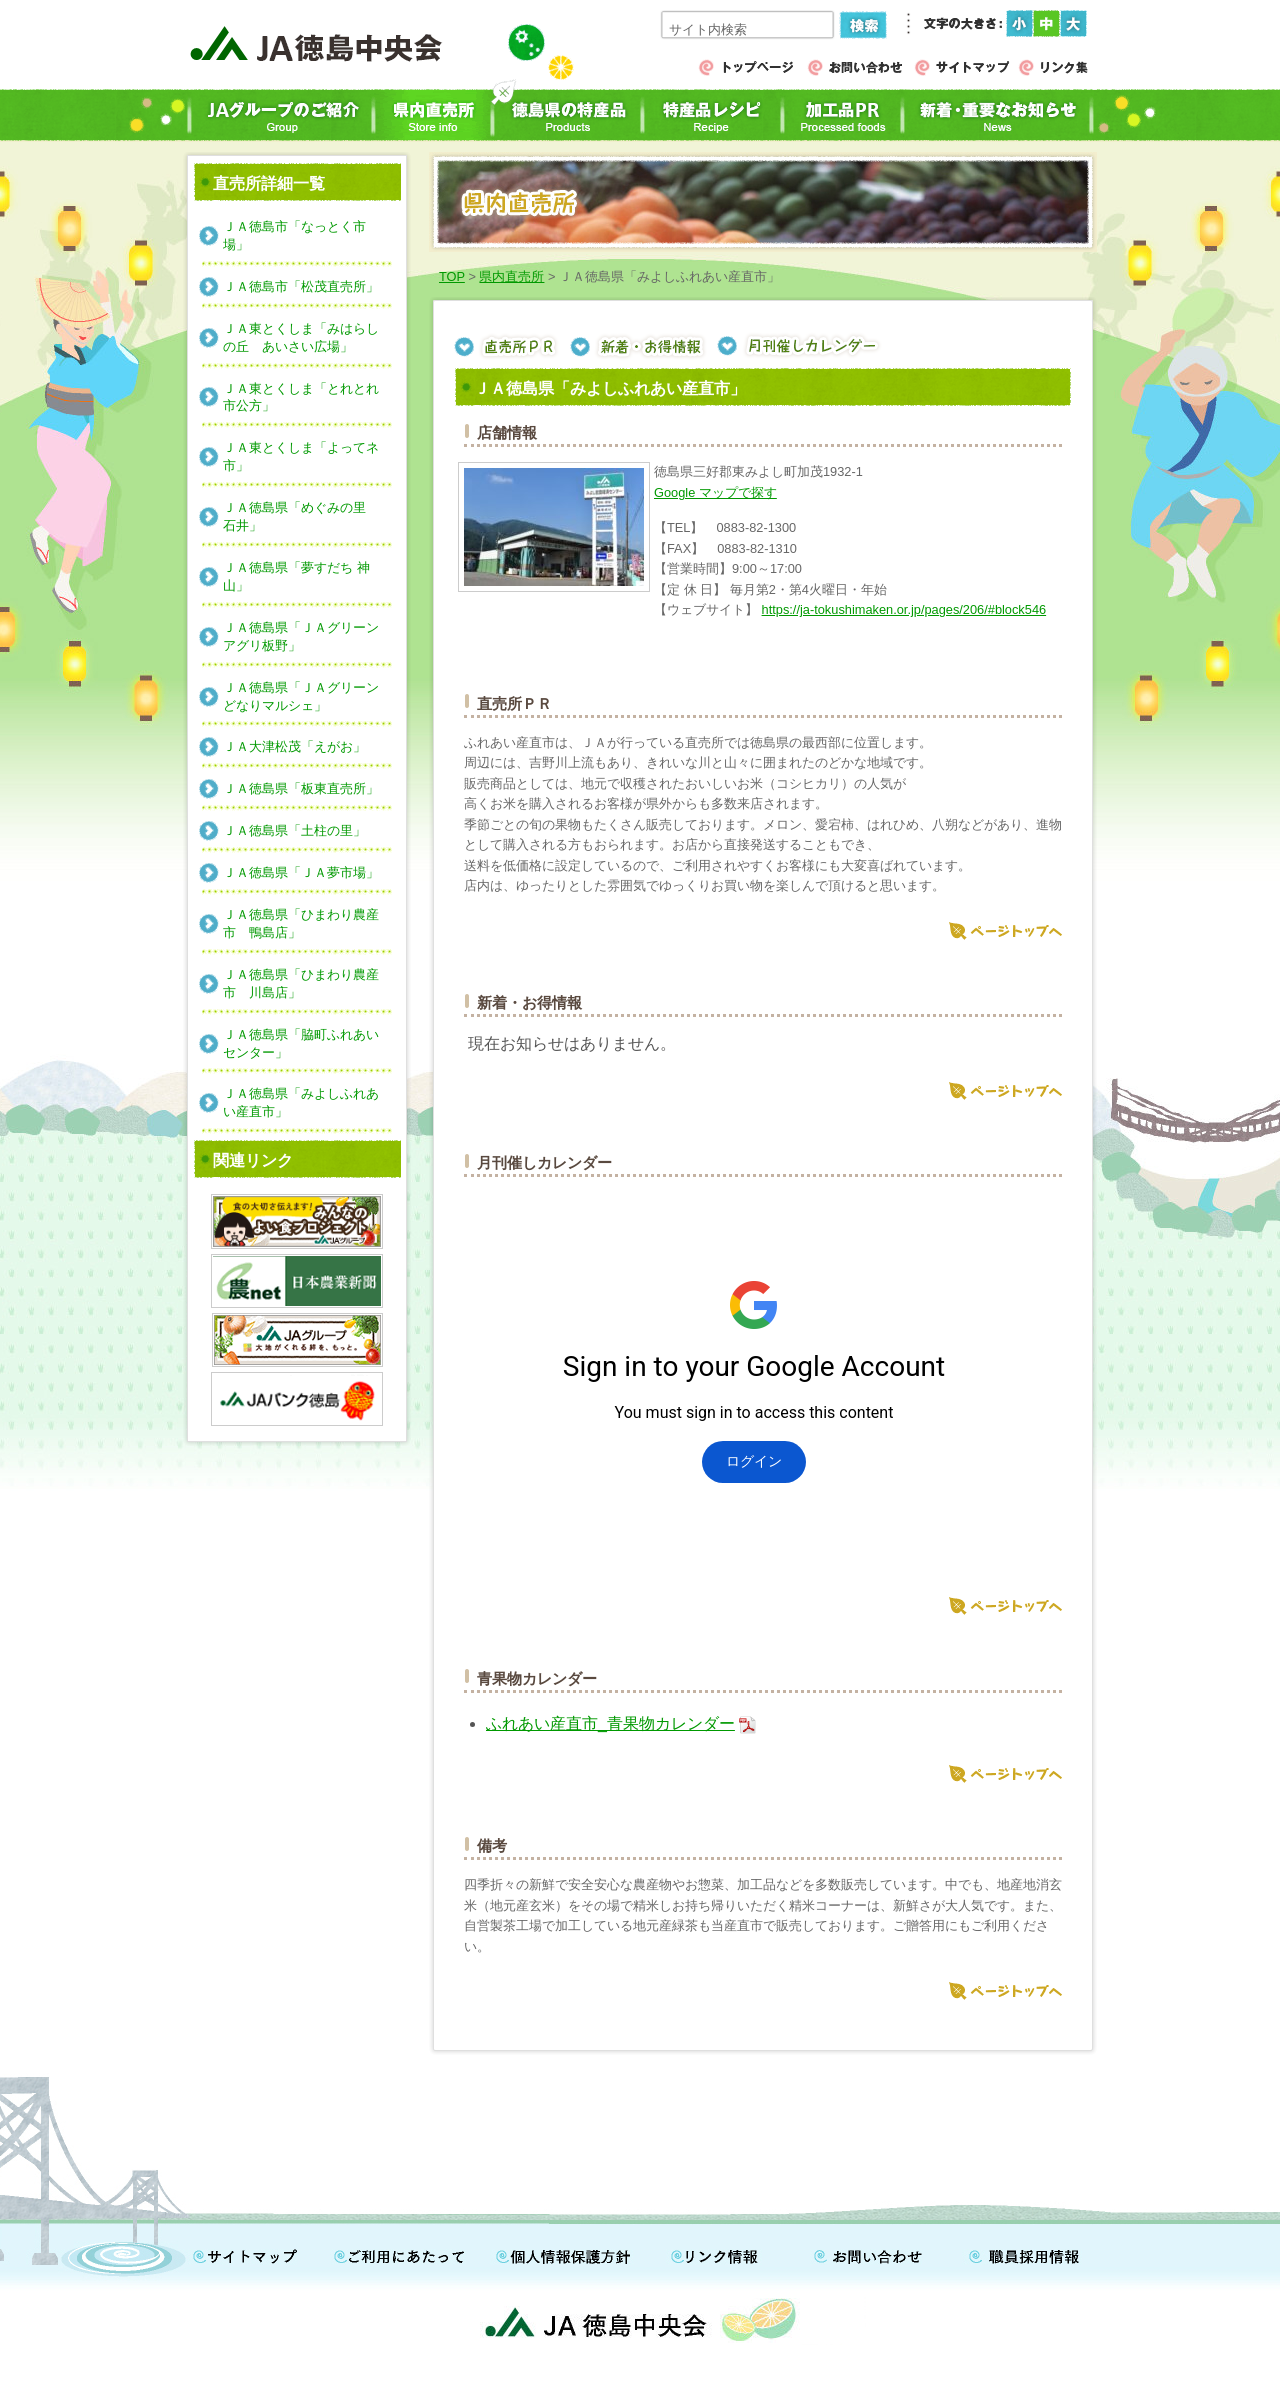  What do you see at coordinates (250, 2253) in the screenshot?
I see `サイトマップ` at bounding box center [250, 2253].